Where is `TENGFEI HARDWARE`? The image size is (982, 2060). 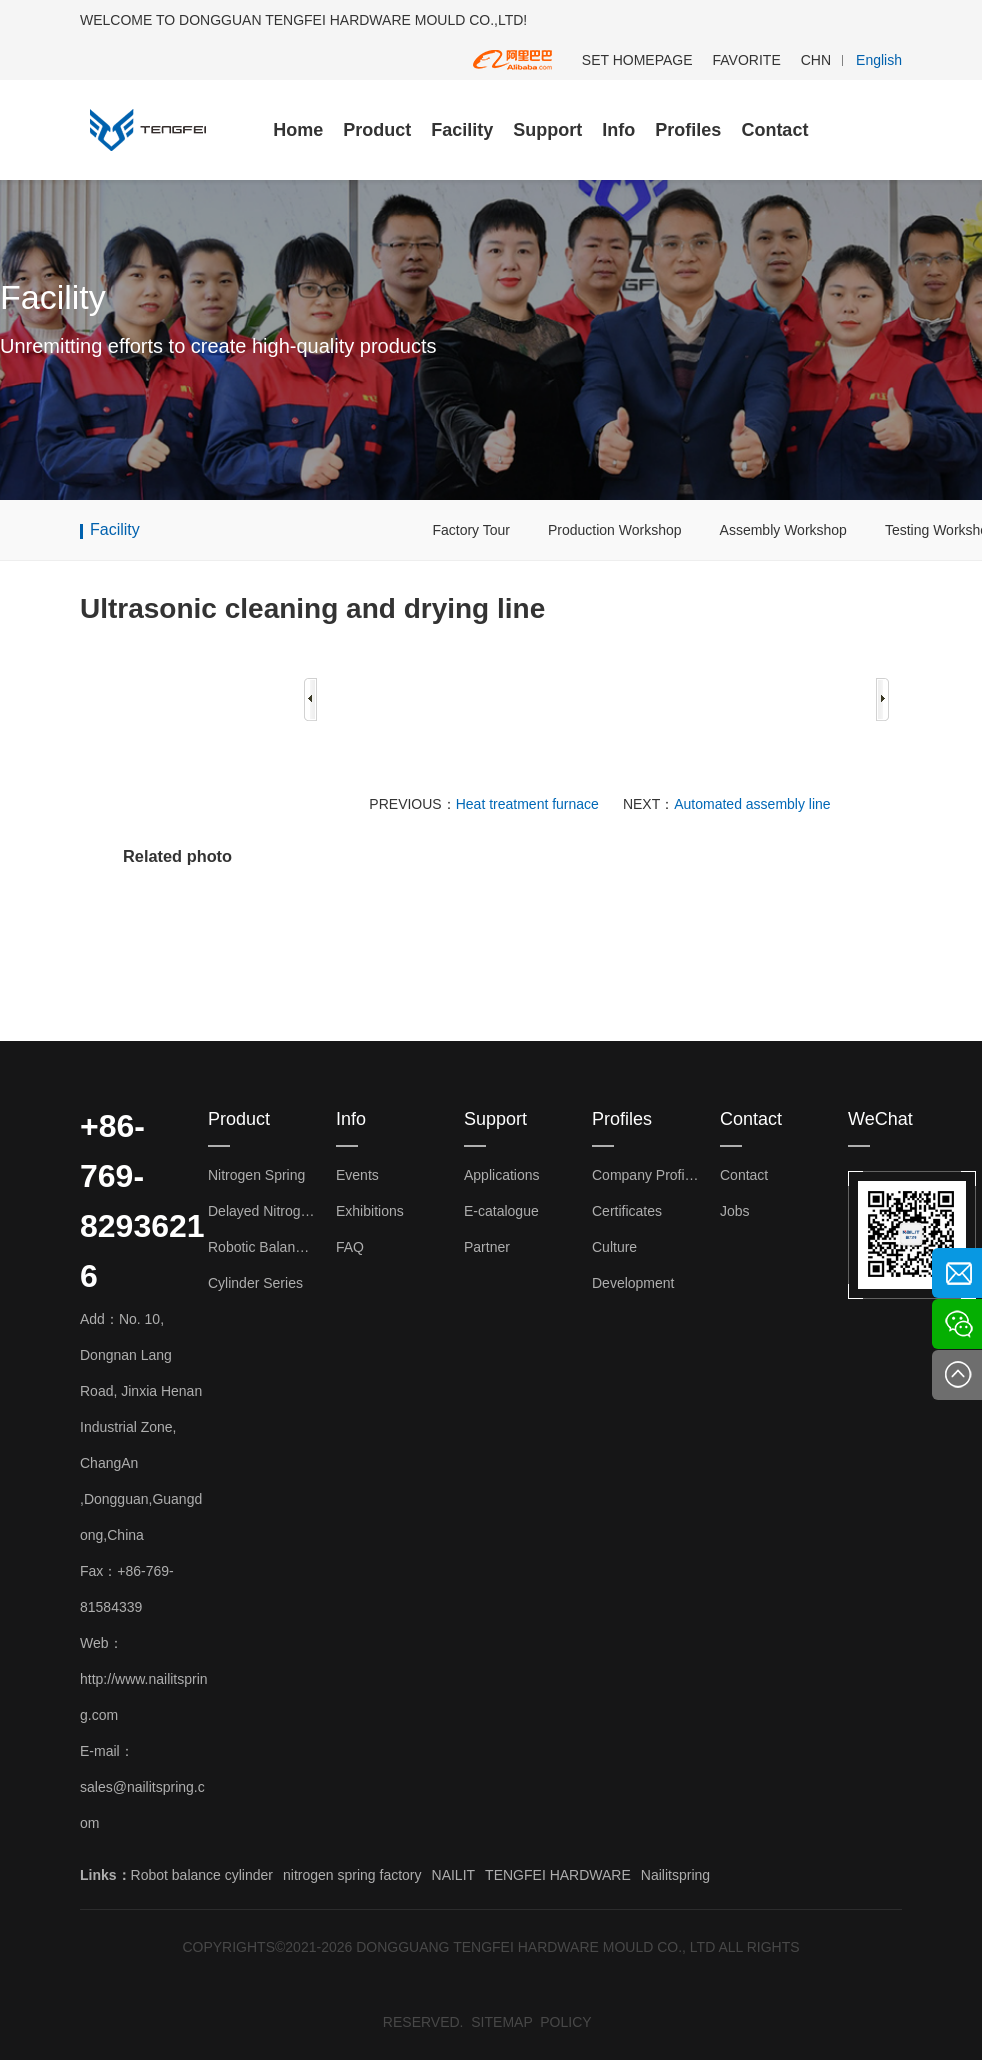 TENGFEI HARDWARE is located at coordinates (558, 1875).